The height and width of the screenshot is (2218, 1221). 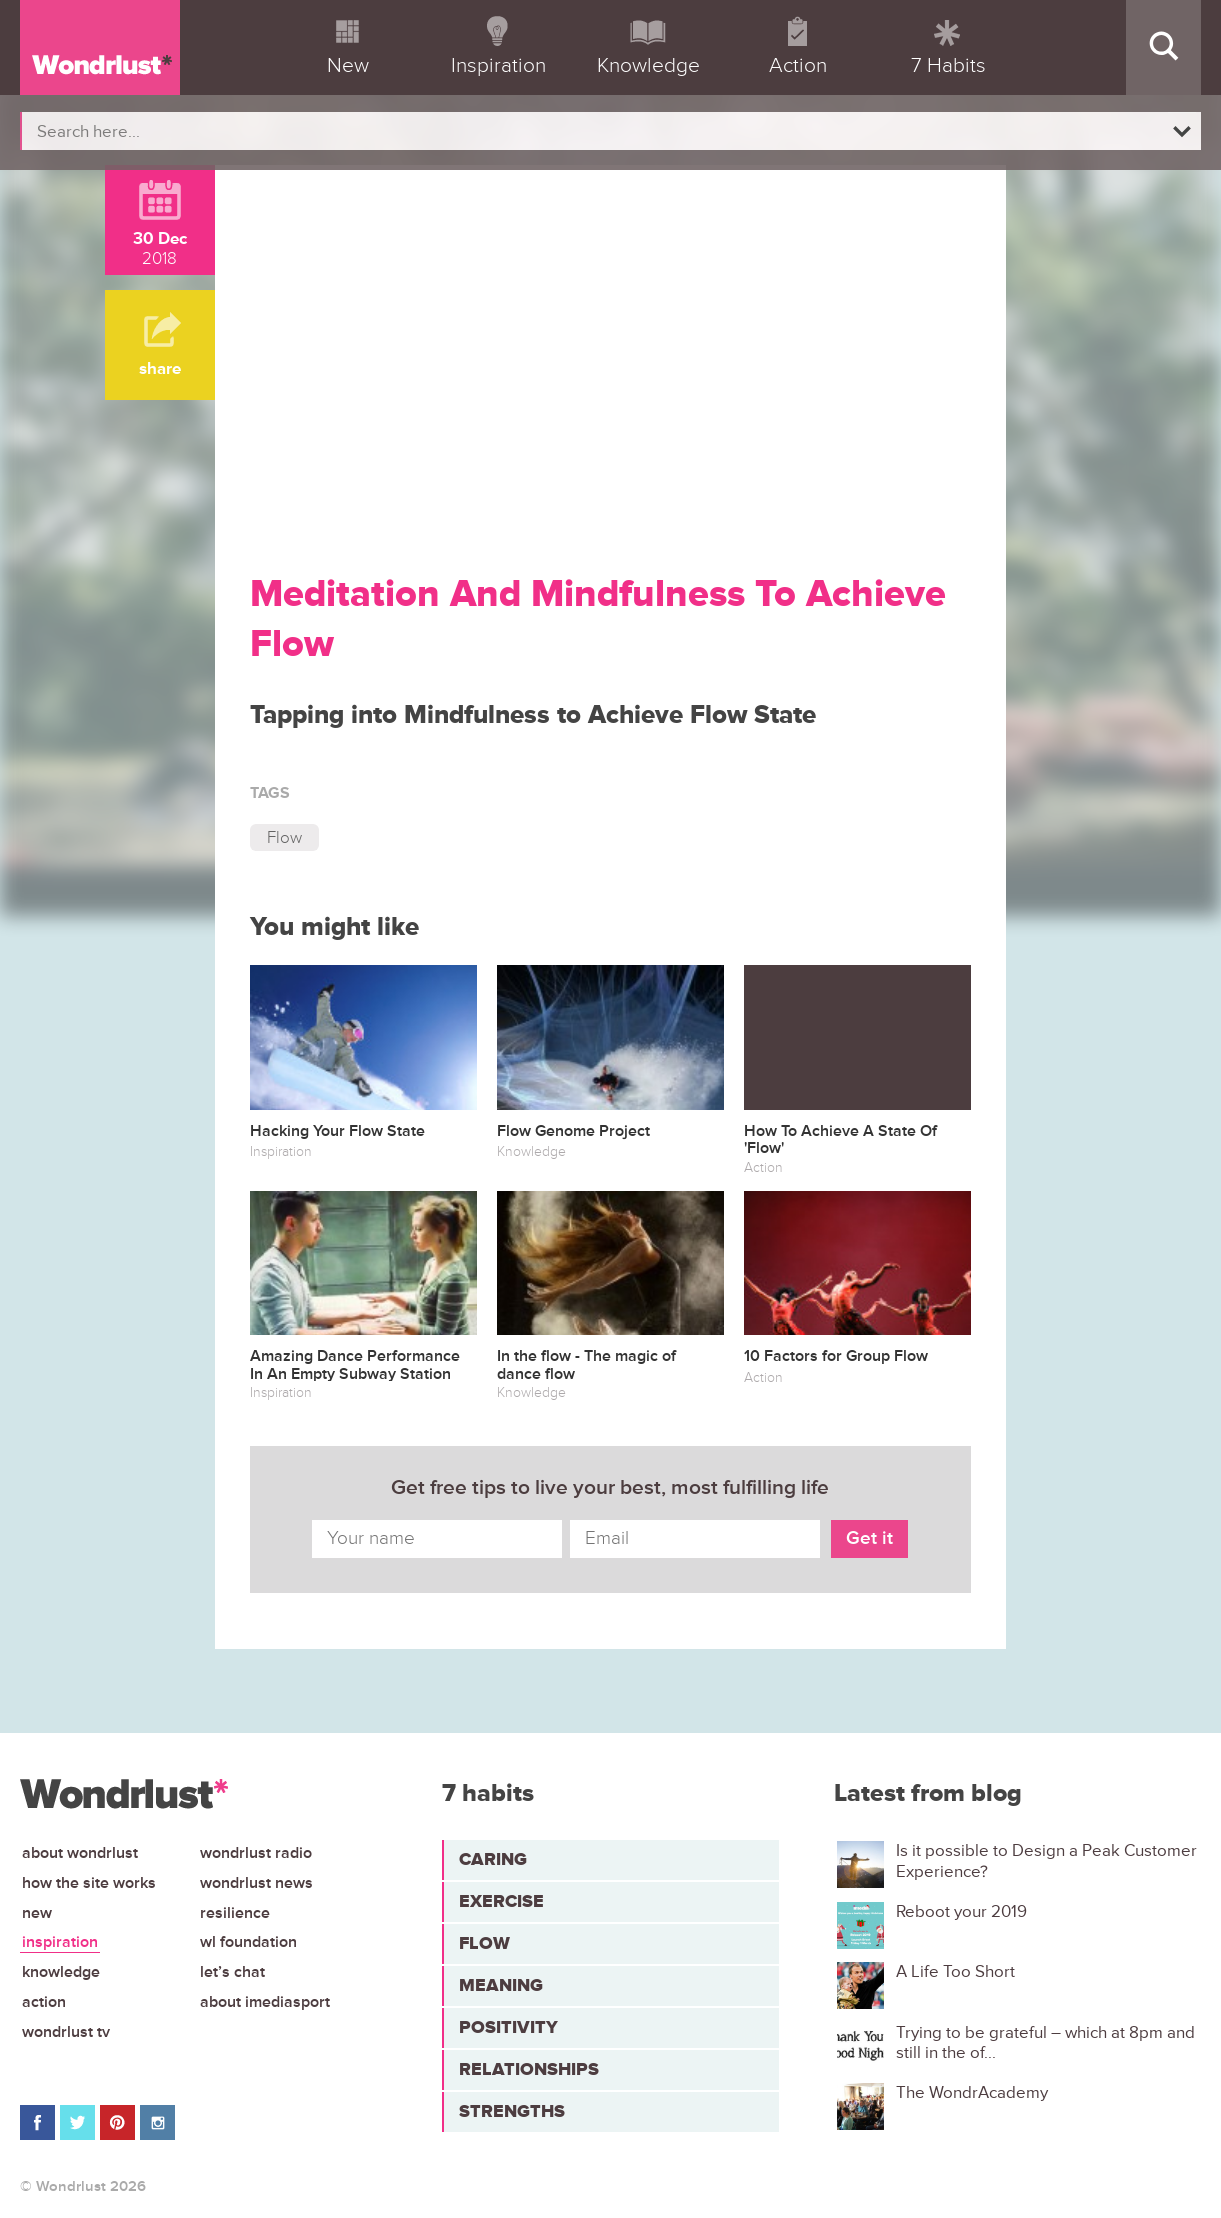 I want to click on Inspiration, so click(x=60, y=1942).